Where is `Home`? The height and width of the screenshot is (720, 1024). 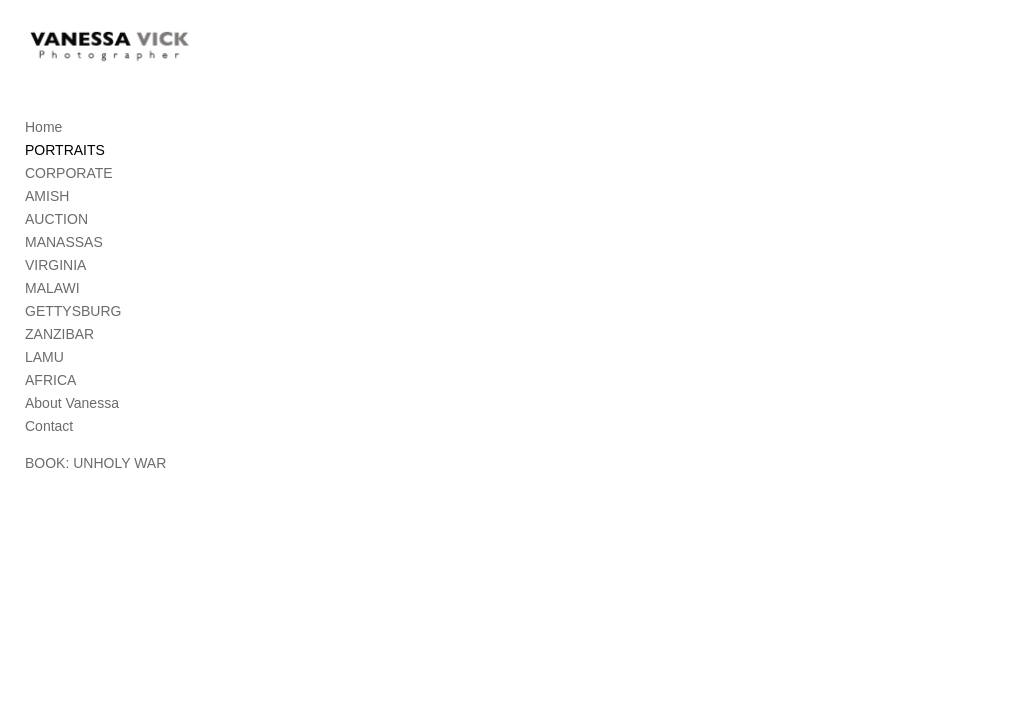 Home is located at coordinates (43, 129).